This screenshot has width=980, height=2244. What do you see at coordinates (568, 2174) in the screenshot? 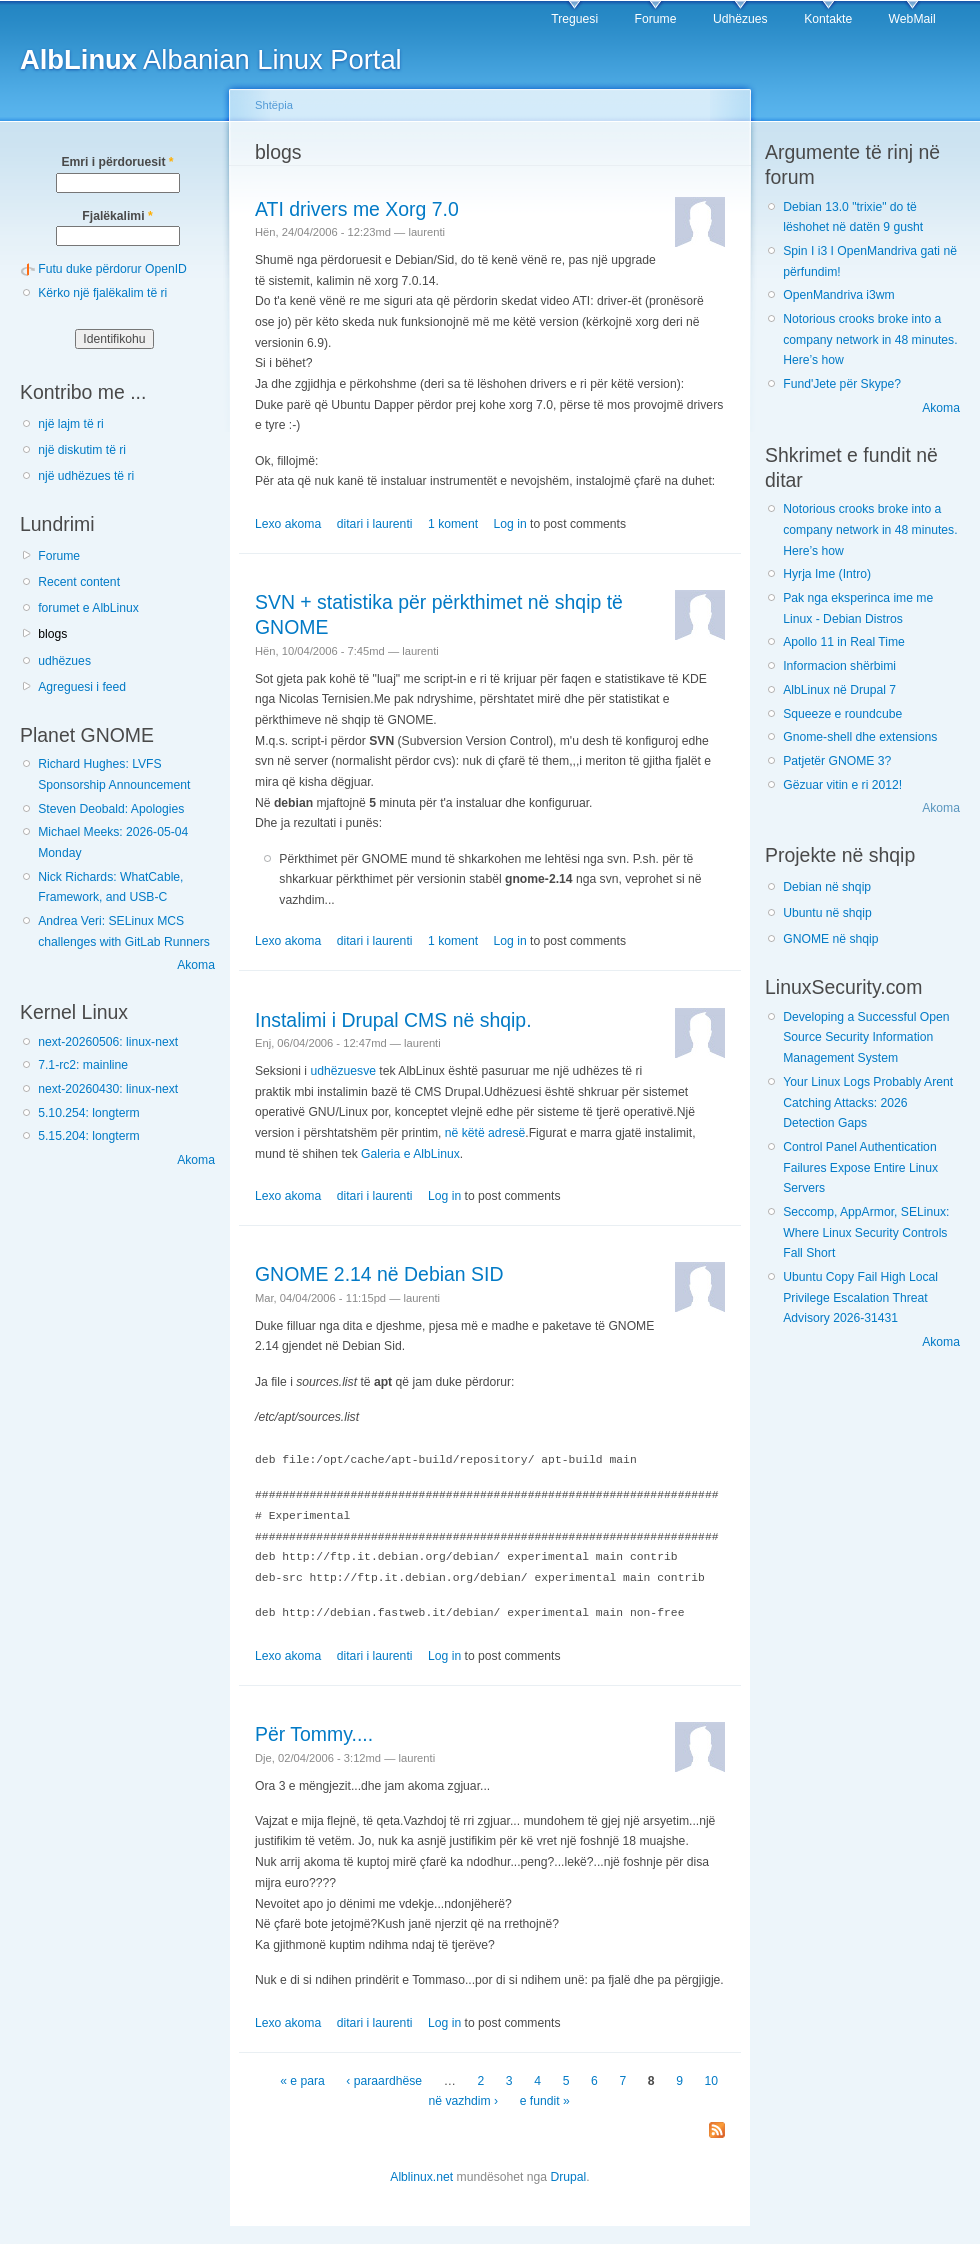
I see `Drupal` at bounding box center [568, 2174].